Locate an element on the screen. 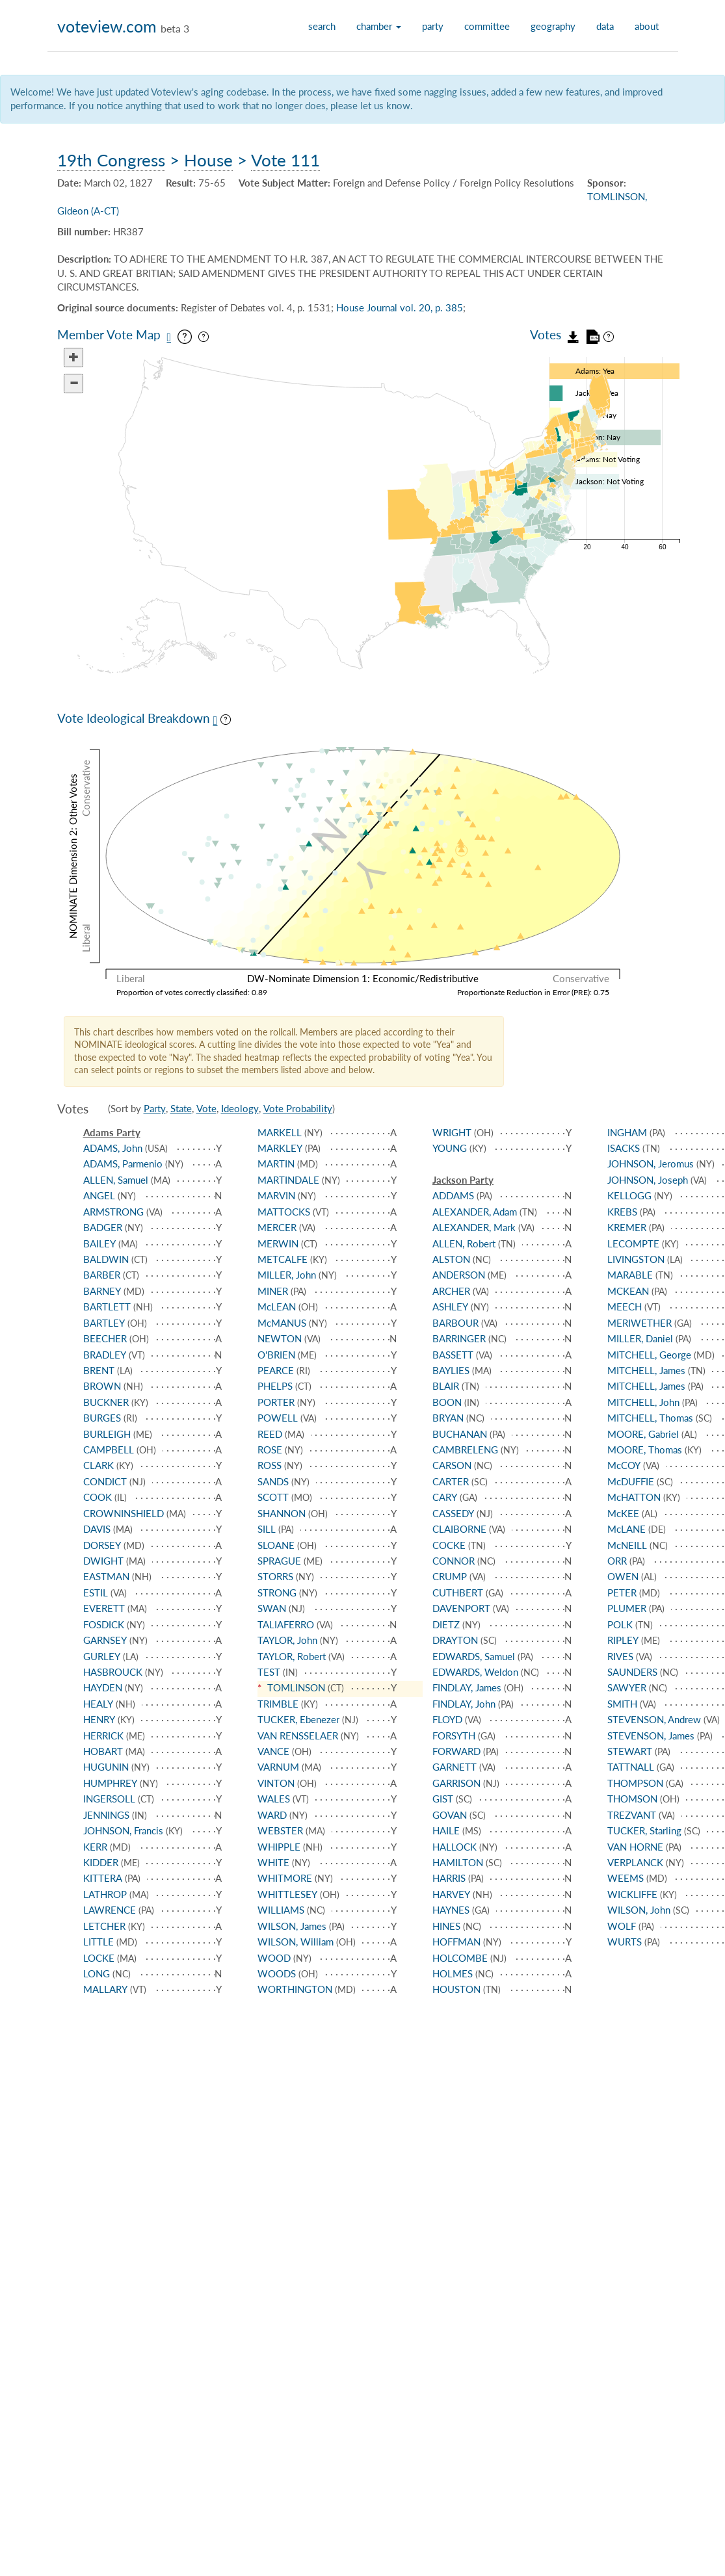  WALES is located at coordinates (273, 1798).